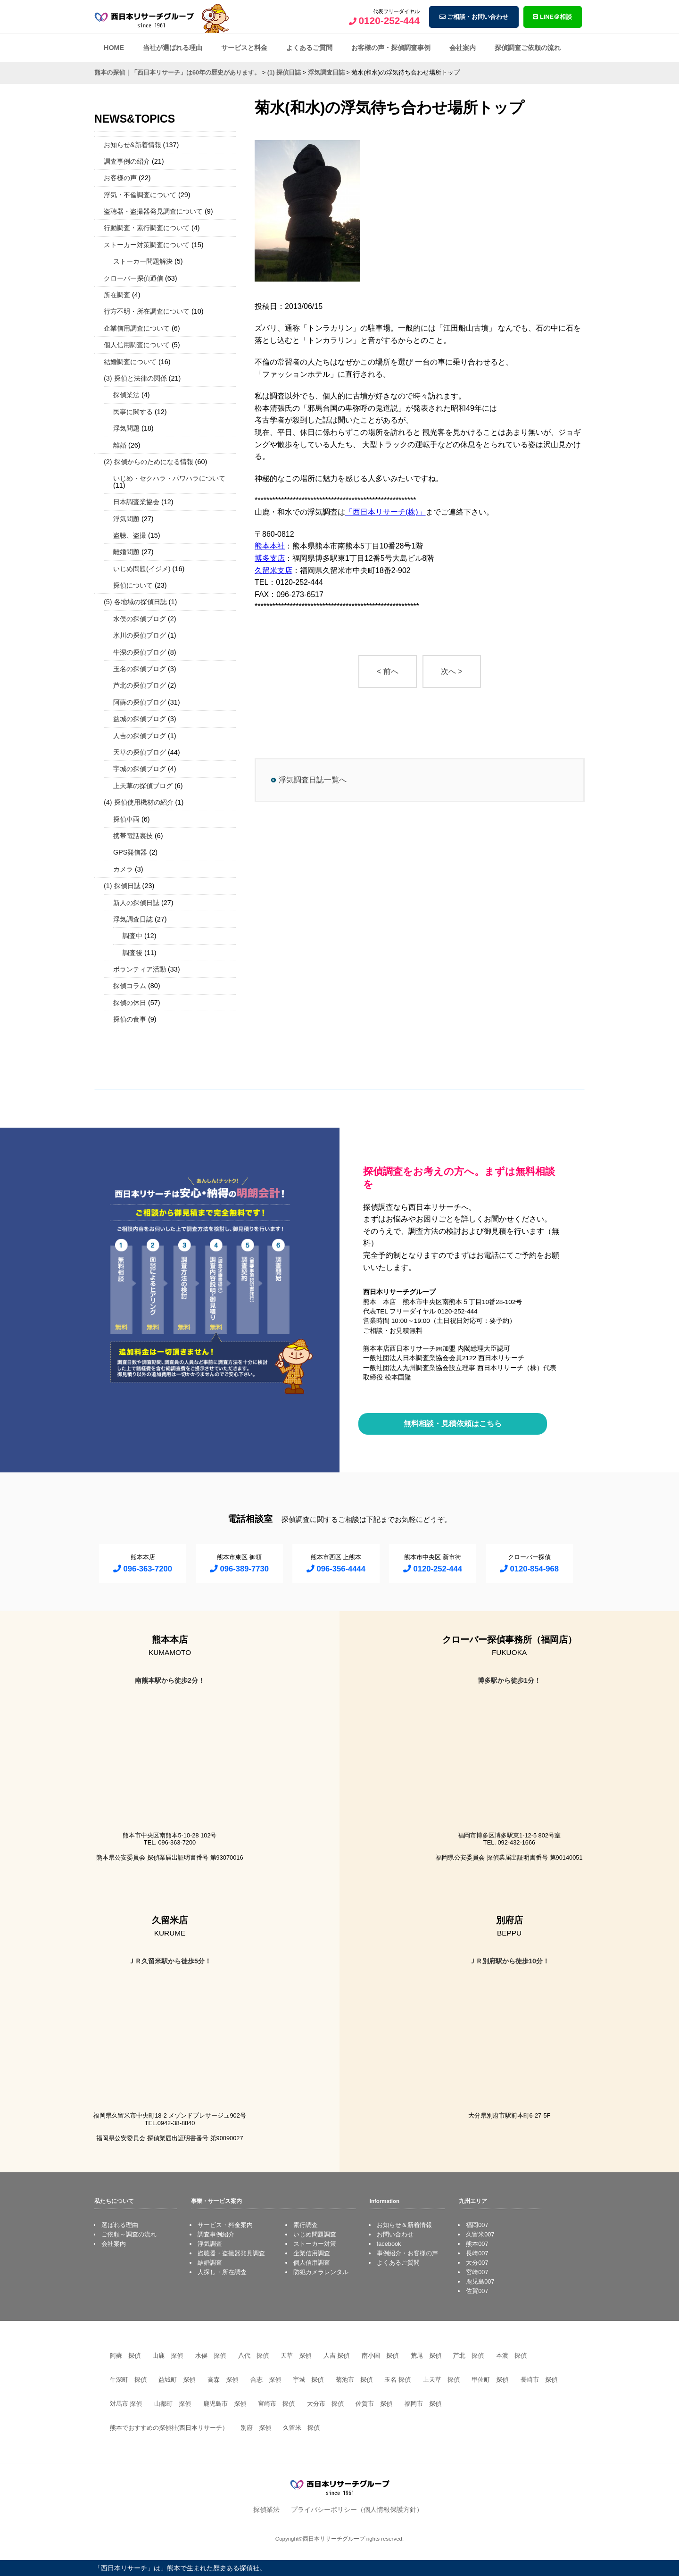 The height and width of the screenshot is (2576, 679). Describe the element at coordinates (395, 2234) in the screenshot. I see `お問い合わせ` at that location.